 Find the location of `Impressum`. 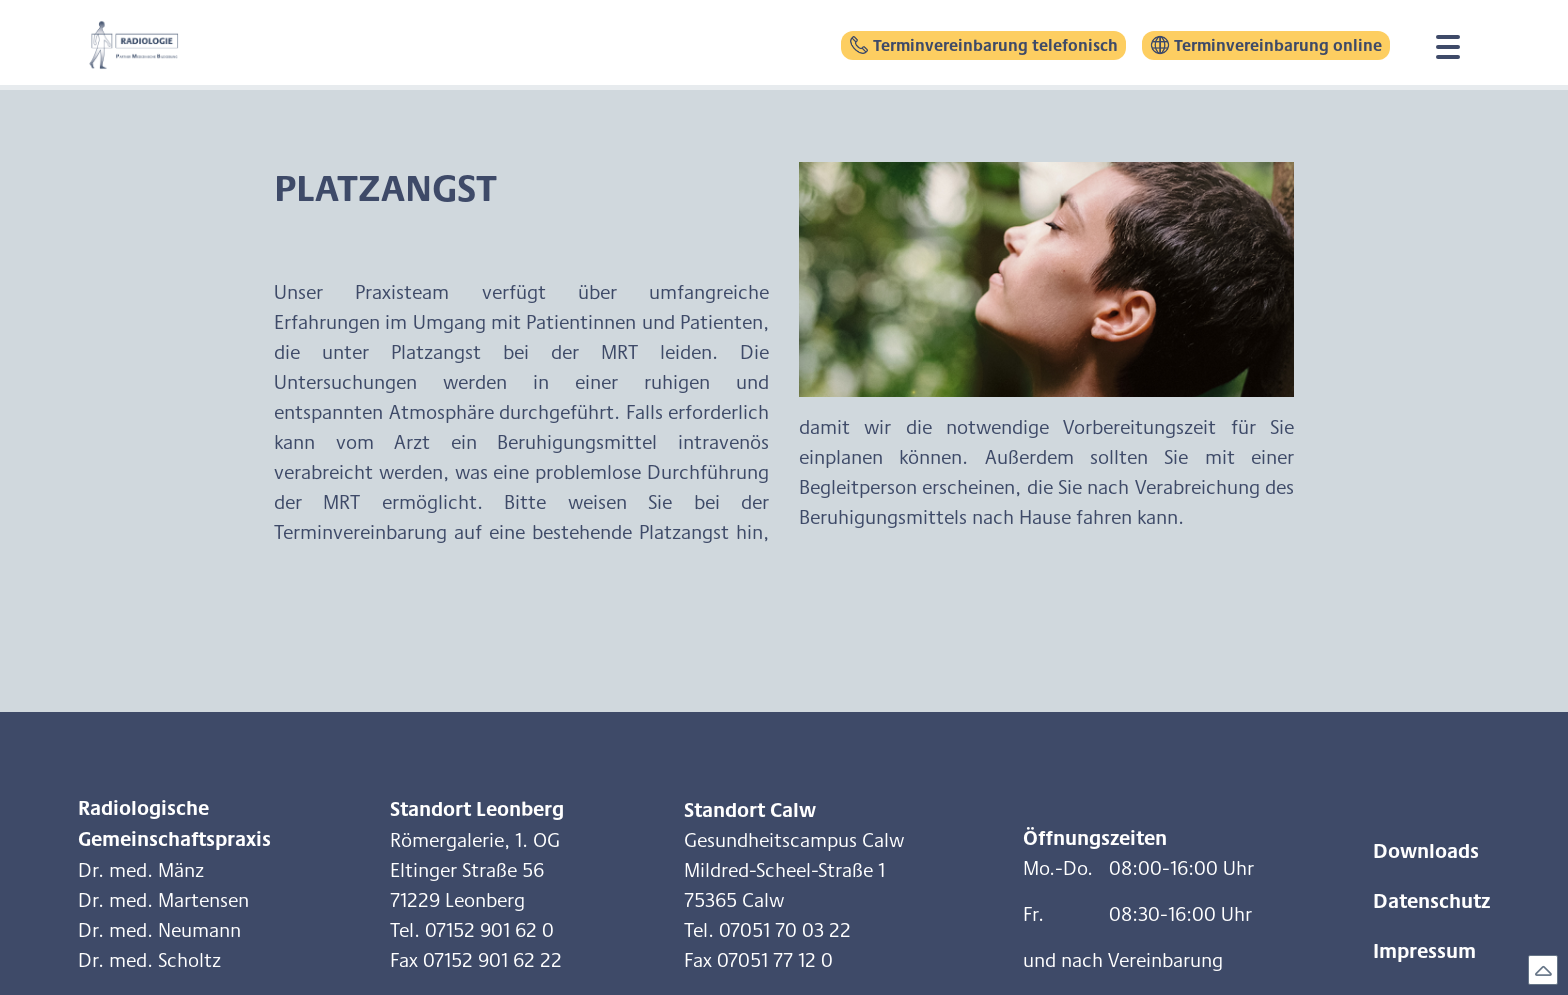

Impressum is located at coordinates (1424, 950).